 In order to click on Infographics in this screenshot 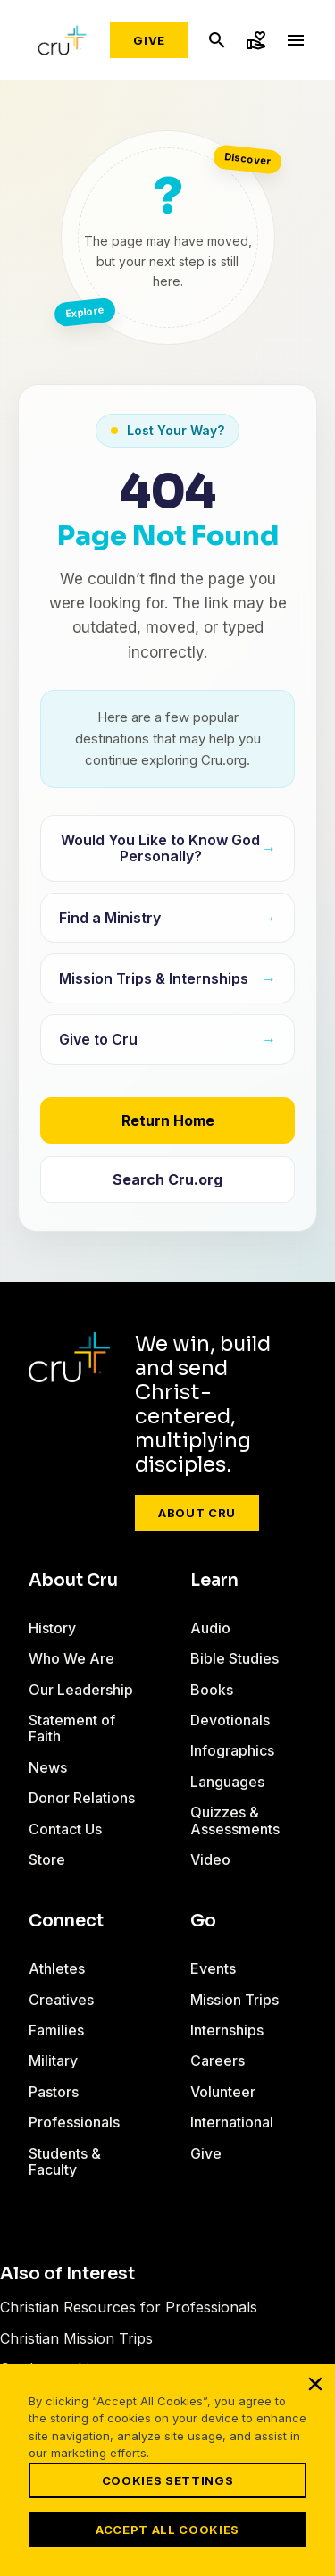, I will do `click(232, 1750)`.